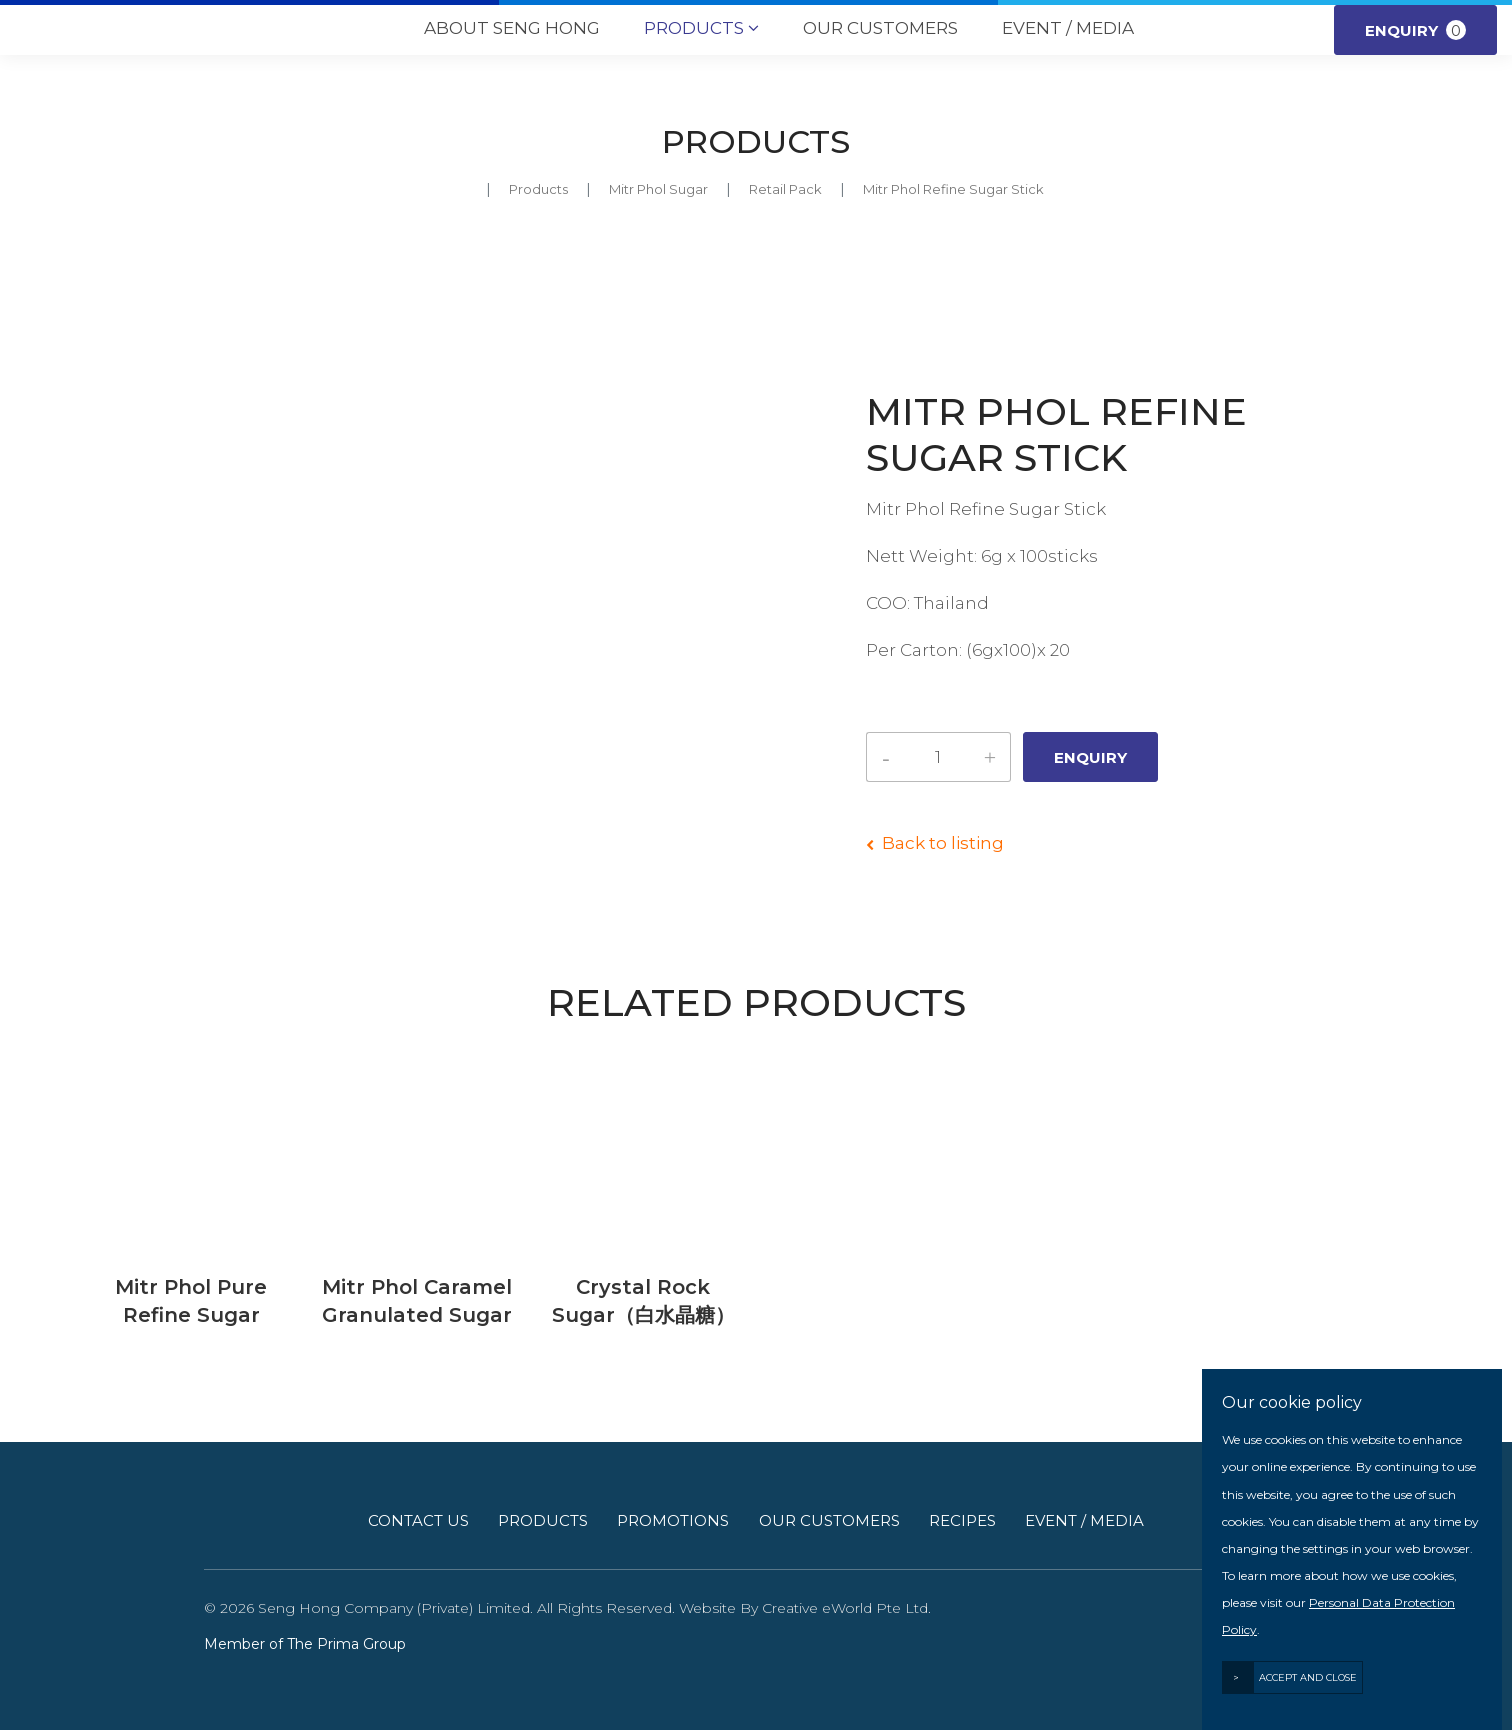 The width and height of the screenshot is (1512, 1730). Describe the element at coordinates (418, 1520) in the screenshot. I see `Contact Us` at that location.